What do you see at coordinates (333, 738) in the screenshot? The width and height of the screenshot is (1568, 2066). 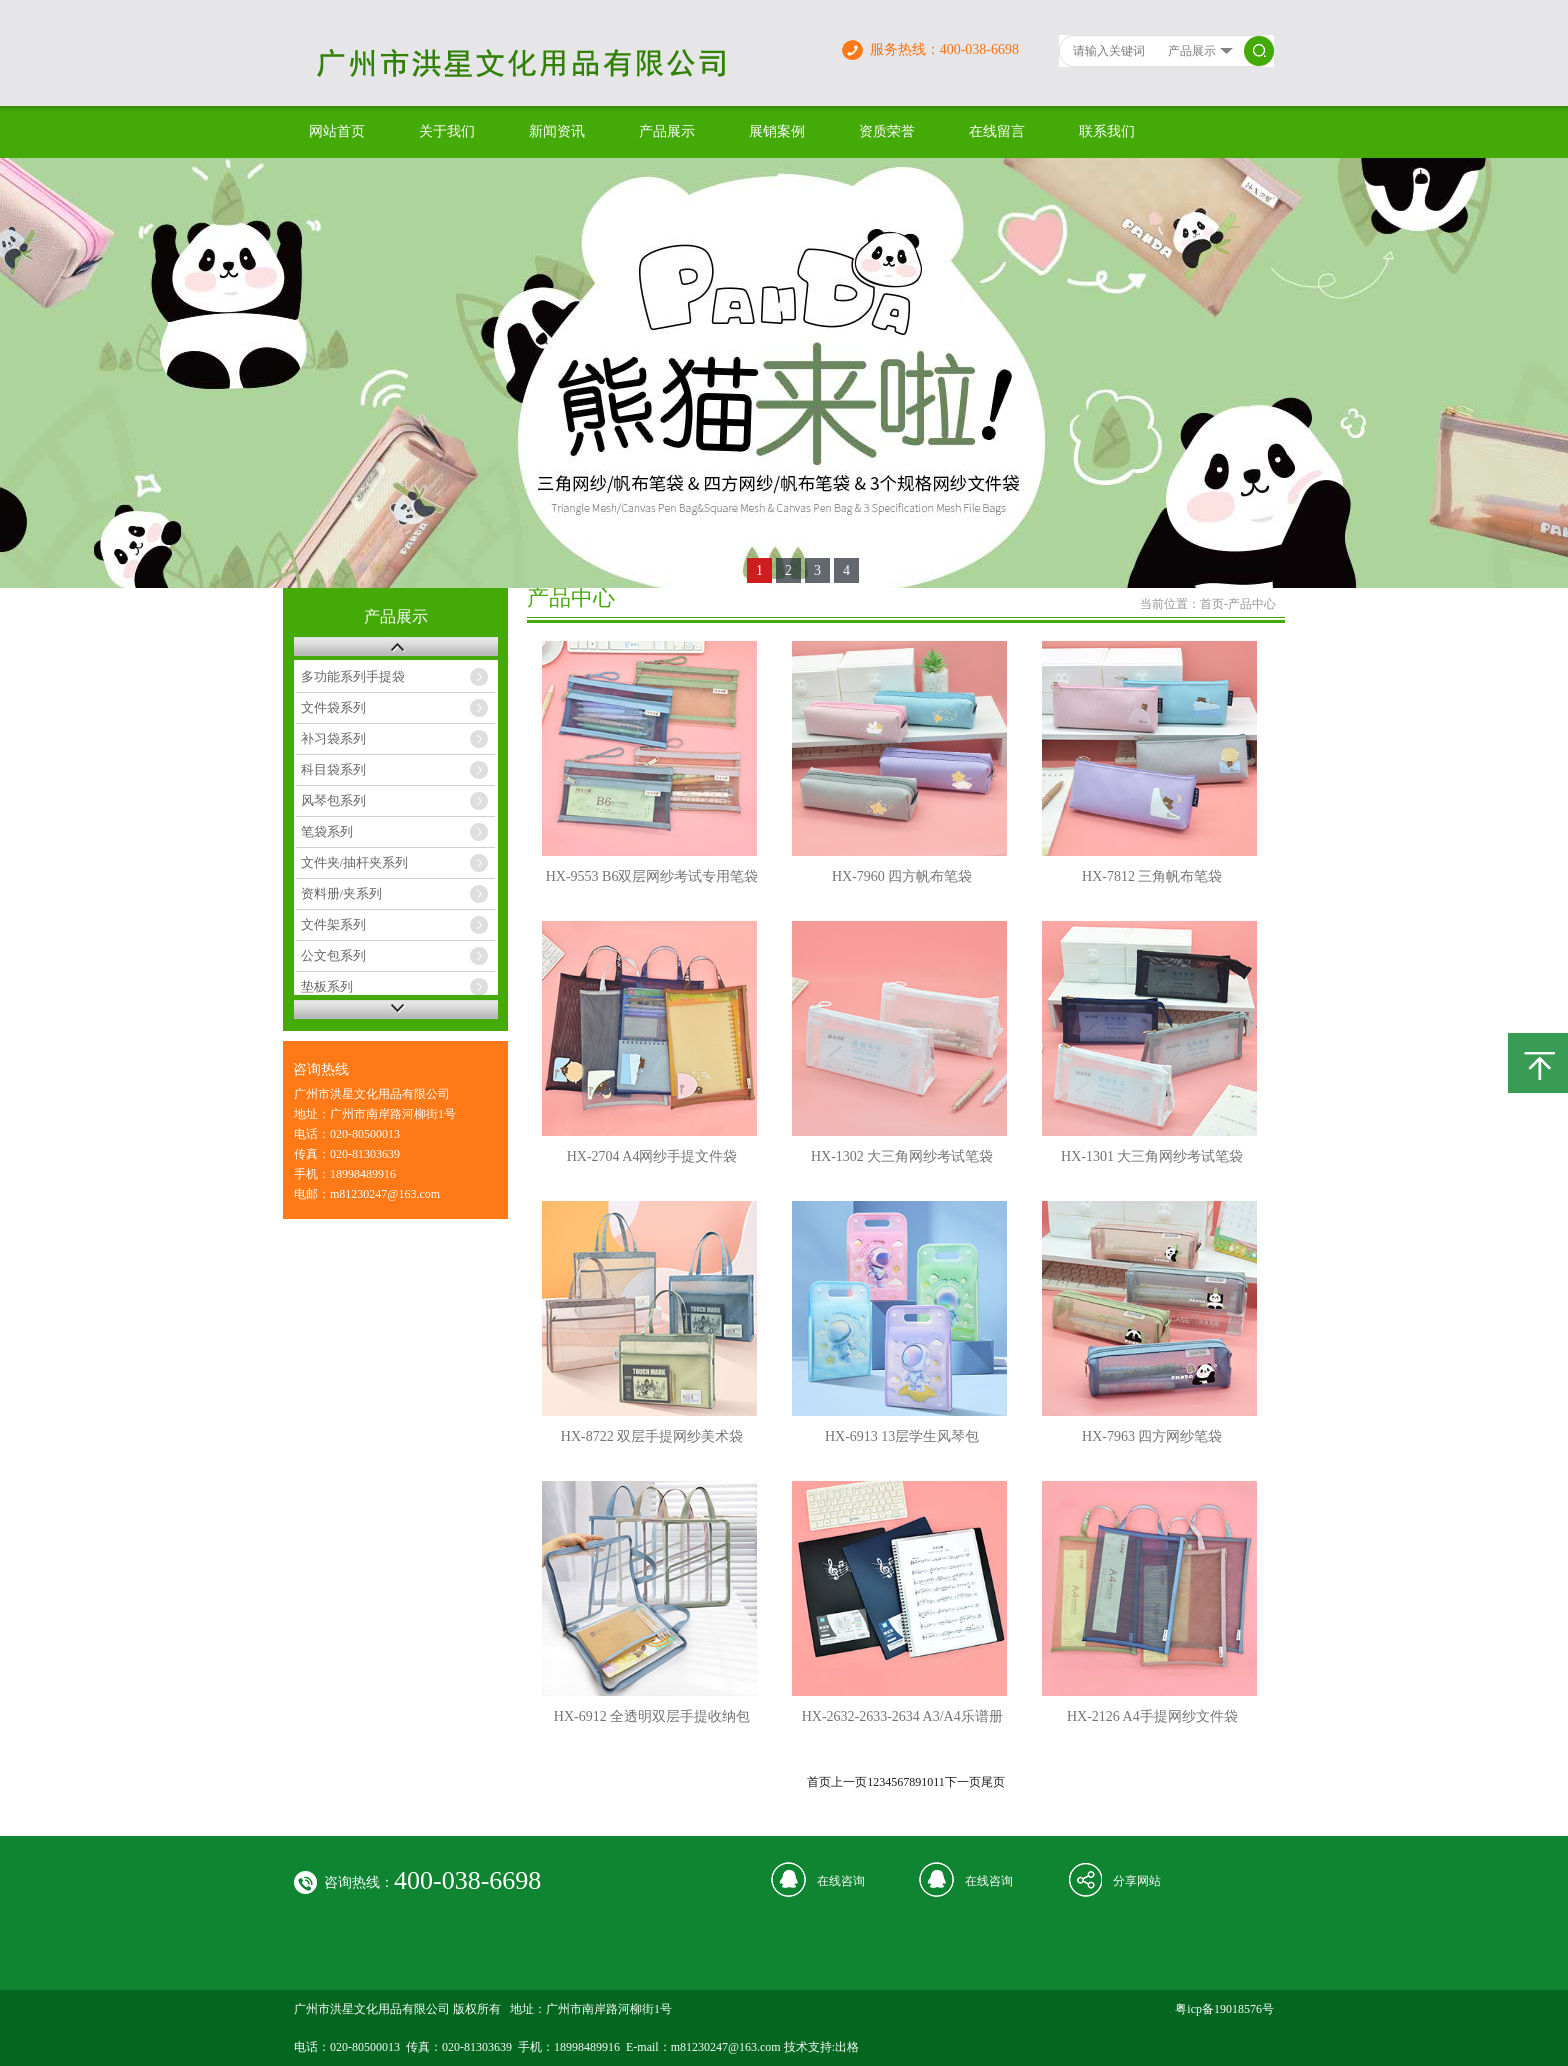 I see `补习袋系列` at bounding box center [333, 738].